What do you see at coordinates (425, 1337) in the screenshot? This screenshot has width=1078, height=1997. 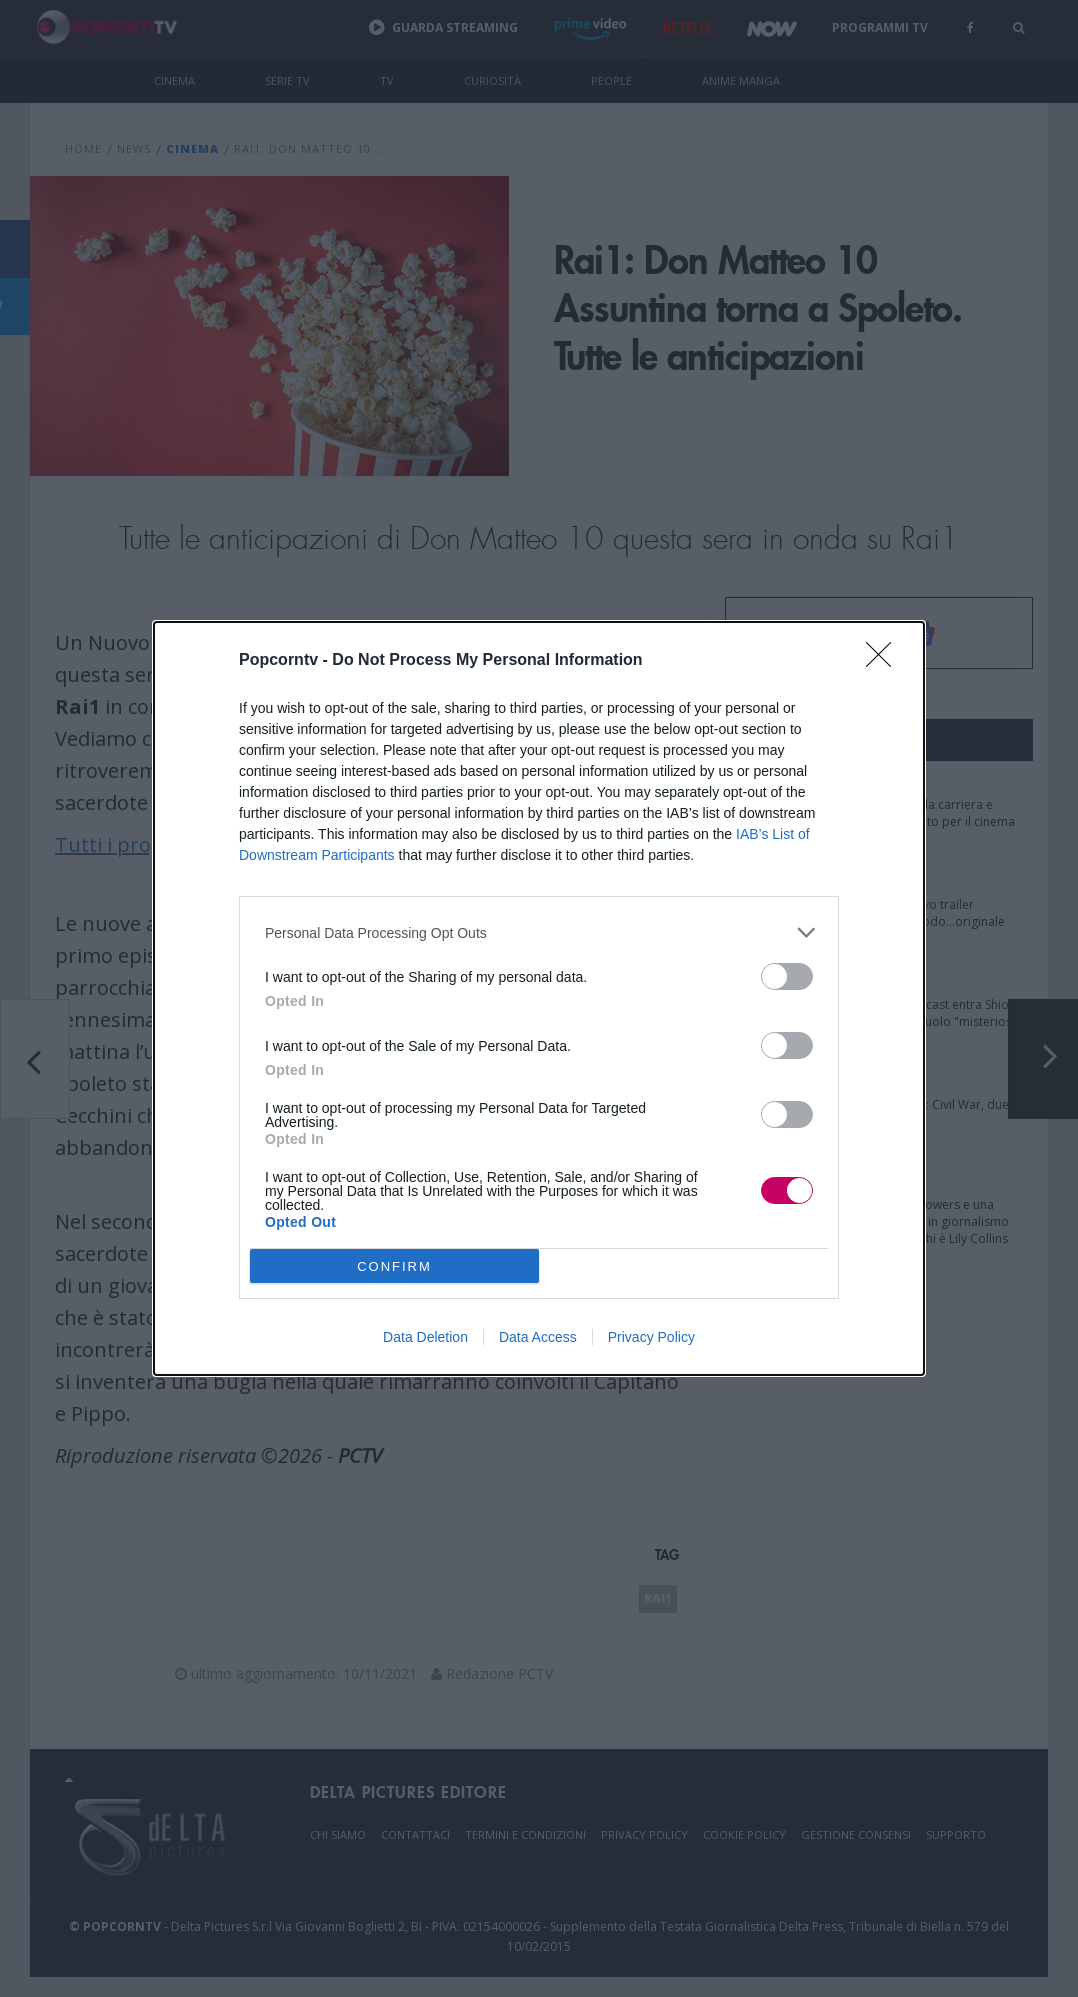 I see `Data Deletion` at bounding box center [425, 1337].